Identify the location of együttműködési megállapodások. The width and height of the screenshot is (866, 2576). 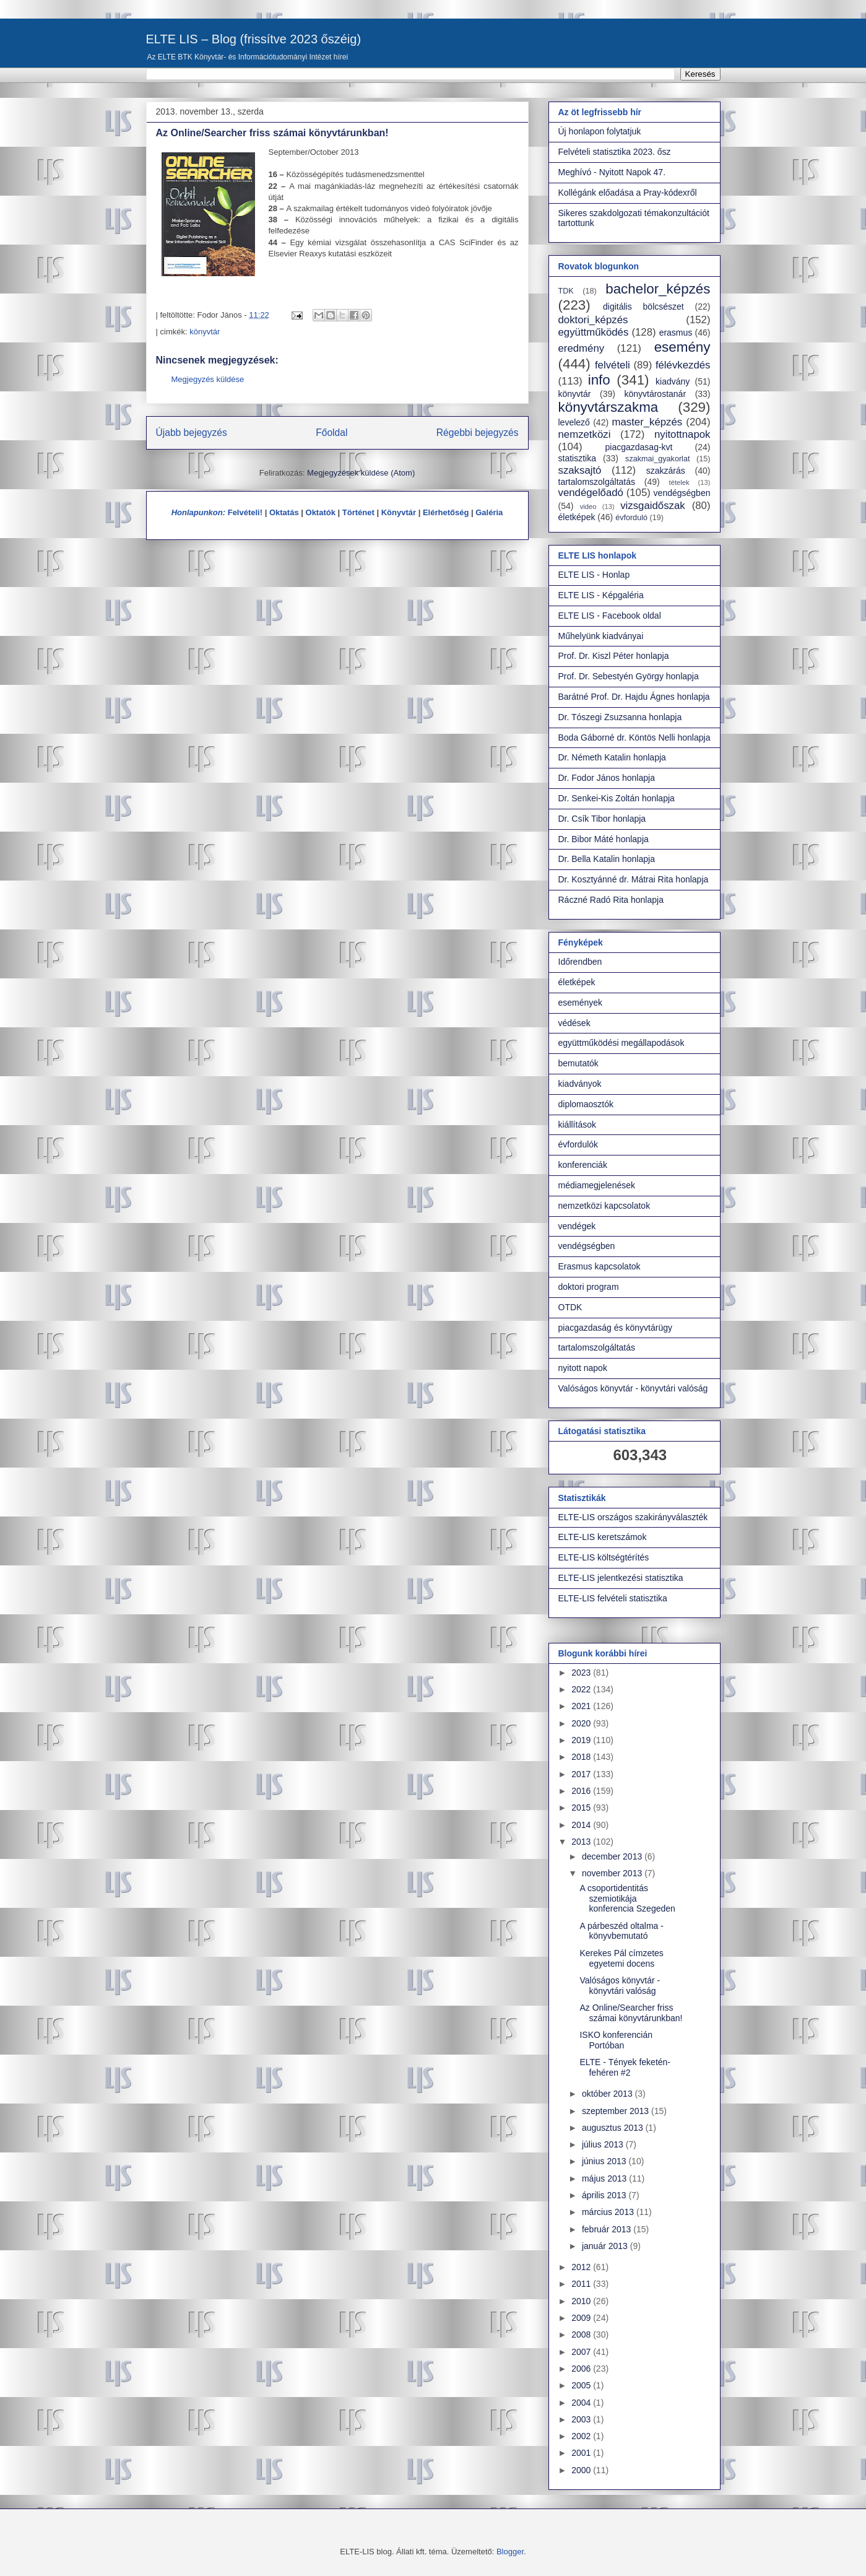
(621, 1043).